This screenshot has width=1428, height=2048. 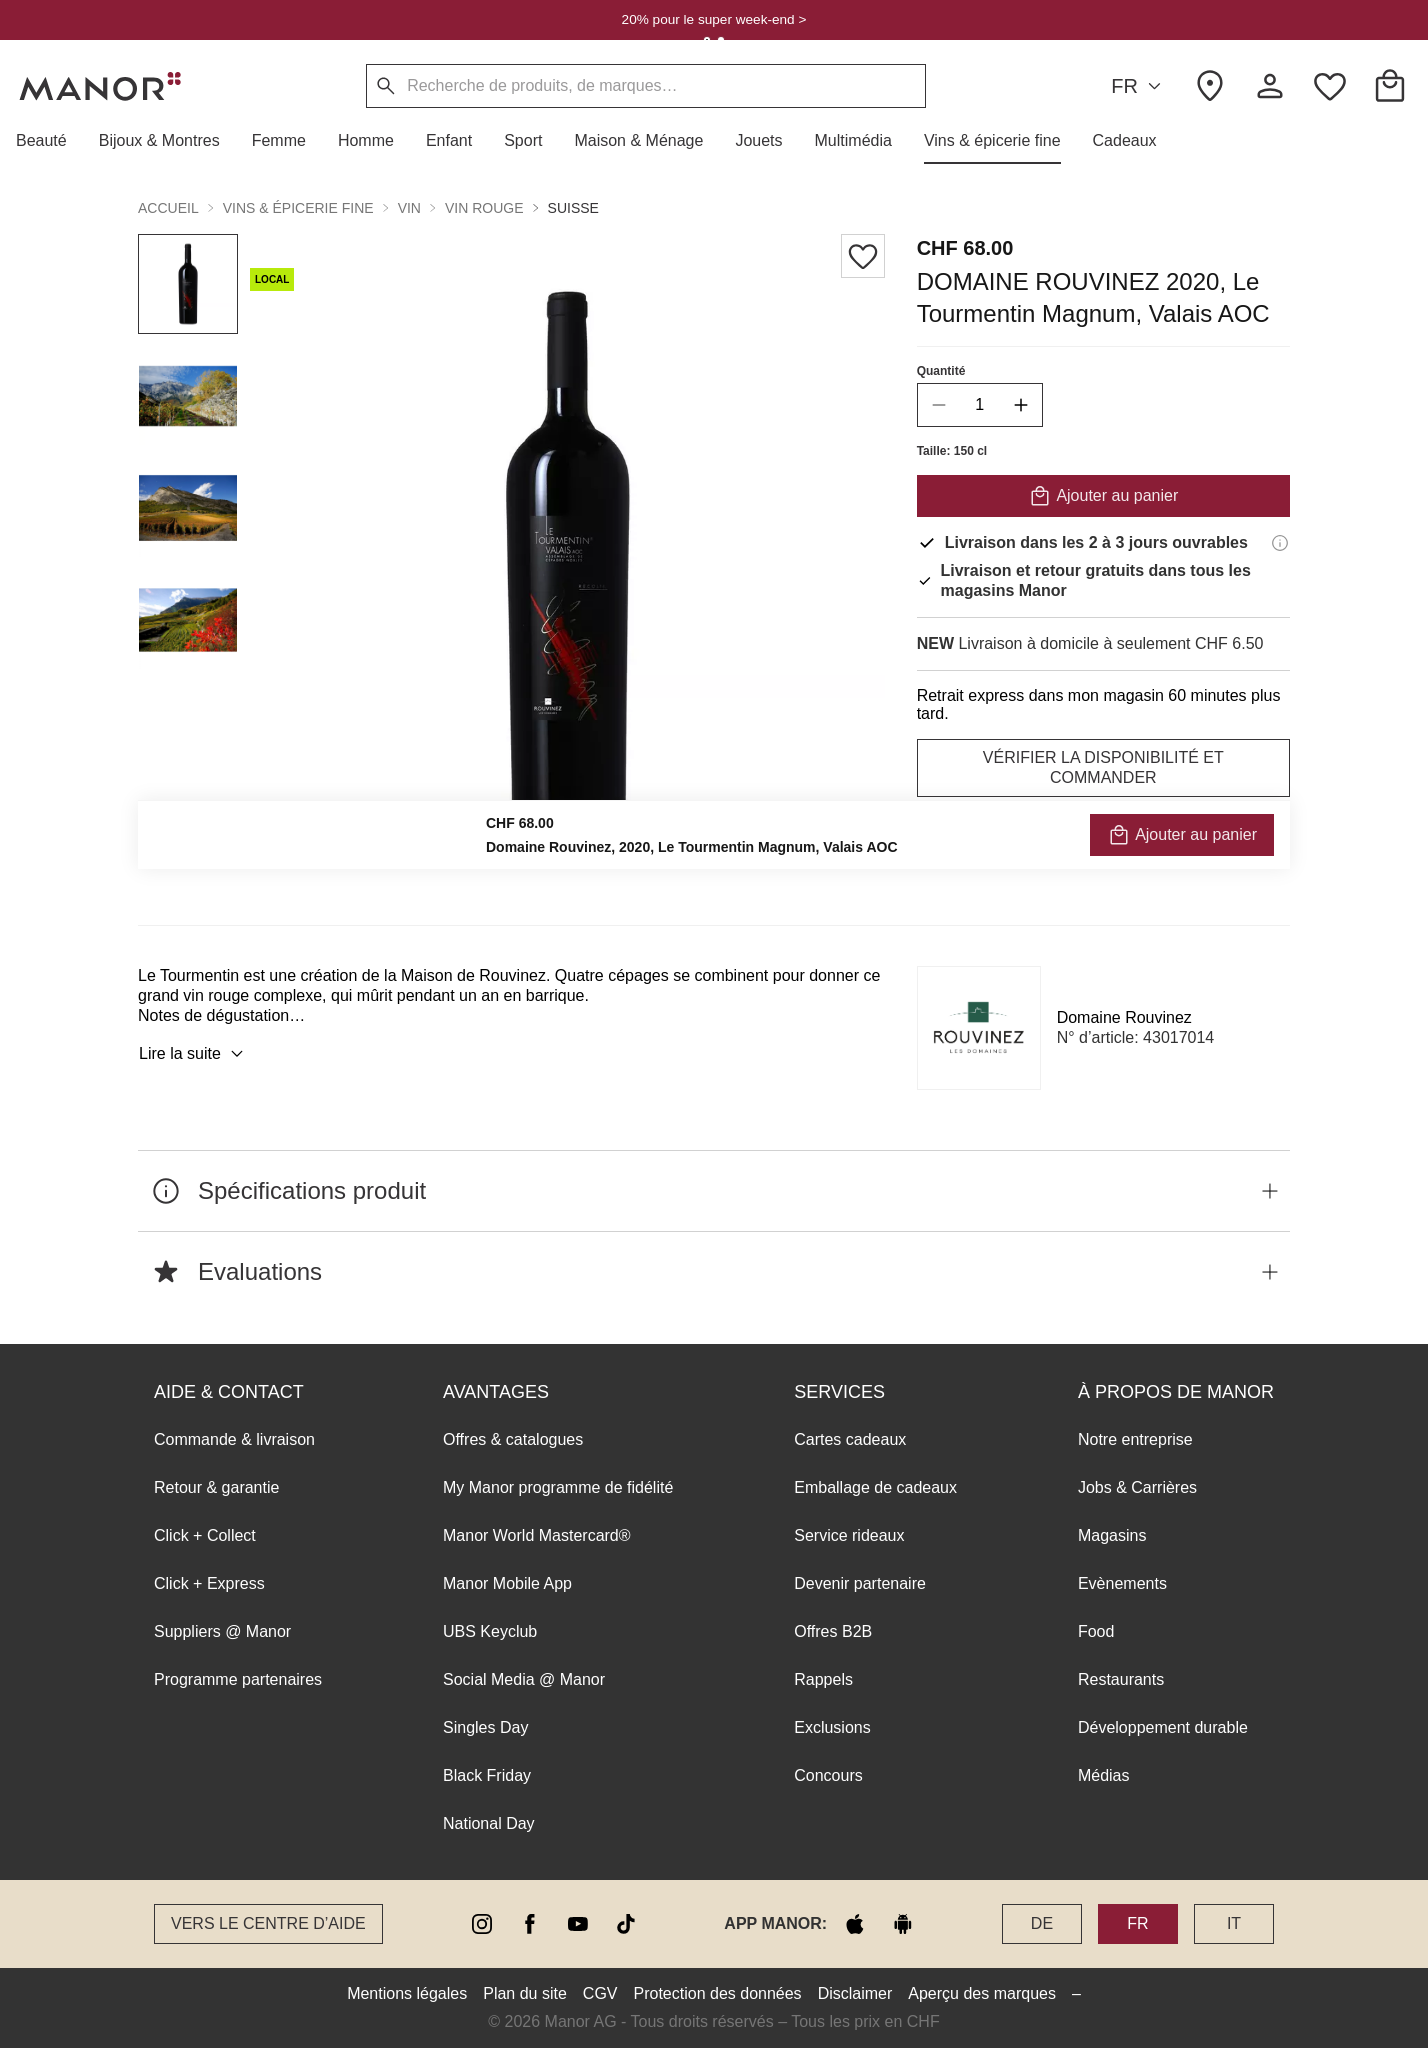 What do you see at coordinates (832, 1727) in the screenshot?
I see `Exclusions` at bounding box center [832, 1727].